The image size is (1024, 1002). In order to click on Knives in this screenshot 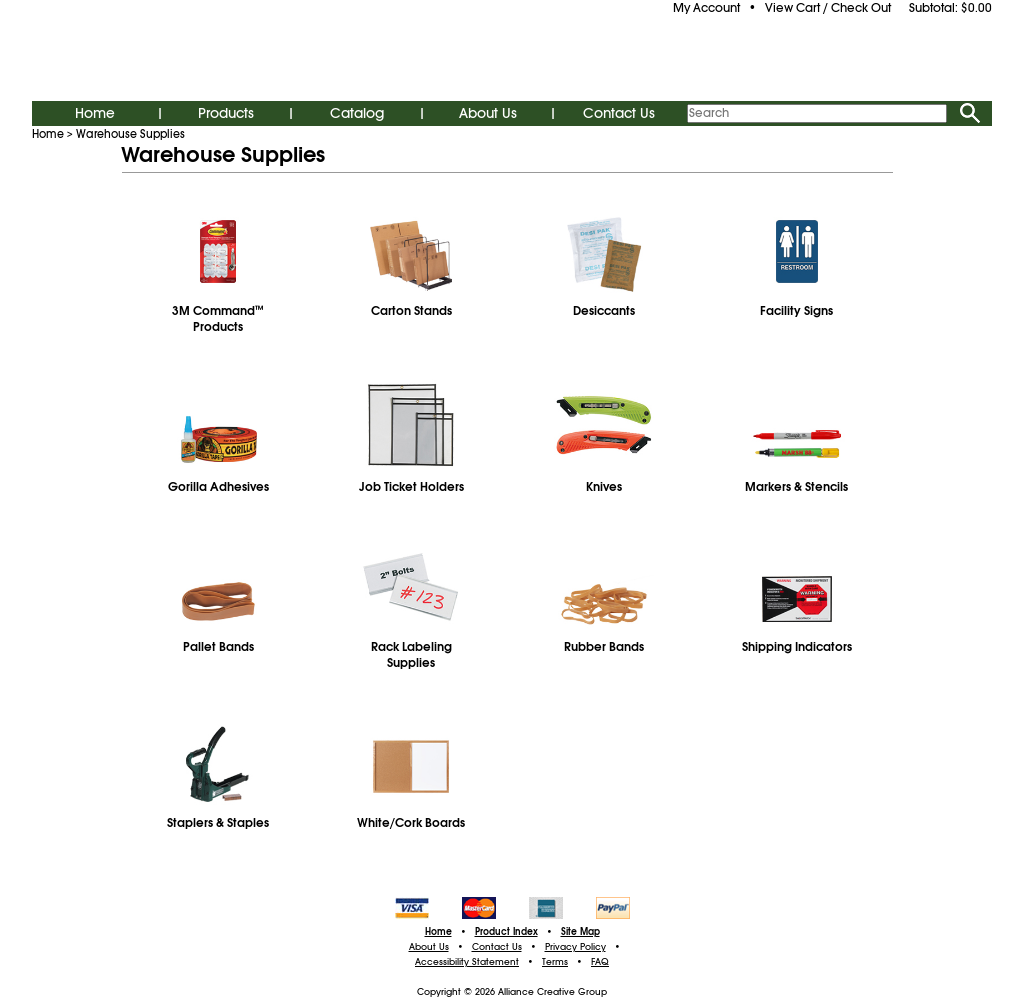, I will do `click(604, 487)`.